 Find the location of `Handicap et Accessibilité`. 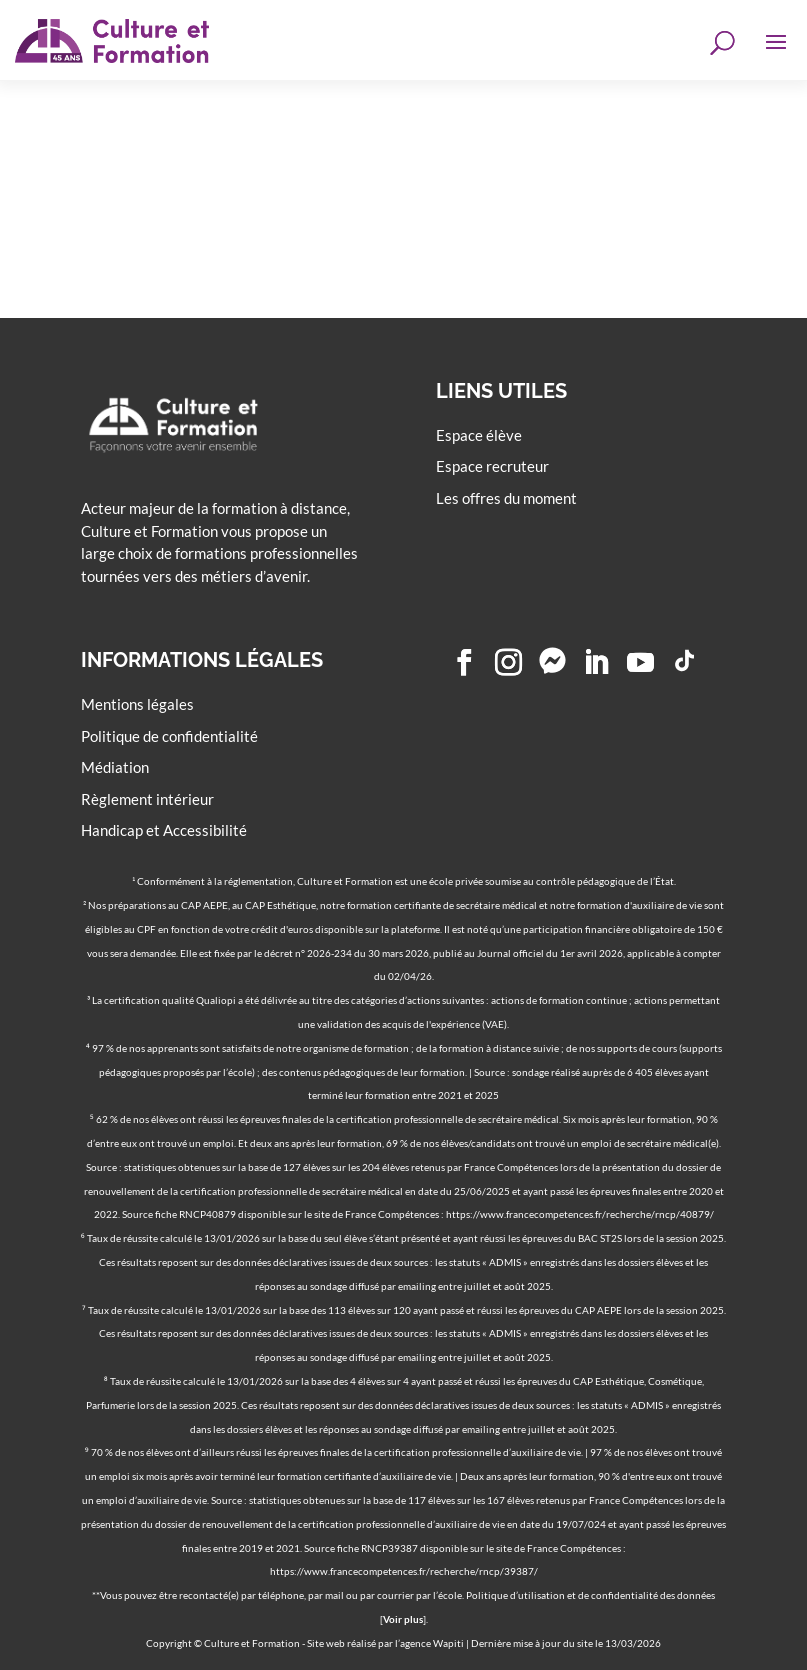

Handicap et Accessibilité is located at coordinates (164, 830).